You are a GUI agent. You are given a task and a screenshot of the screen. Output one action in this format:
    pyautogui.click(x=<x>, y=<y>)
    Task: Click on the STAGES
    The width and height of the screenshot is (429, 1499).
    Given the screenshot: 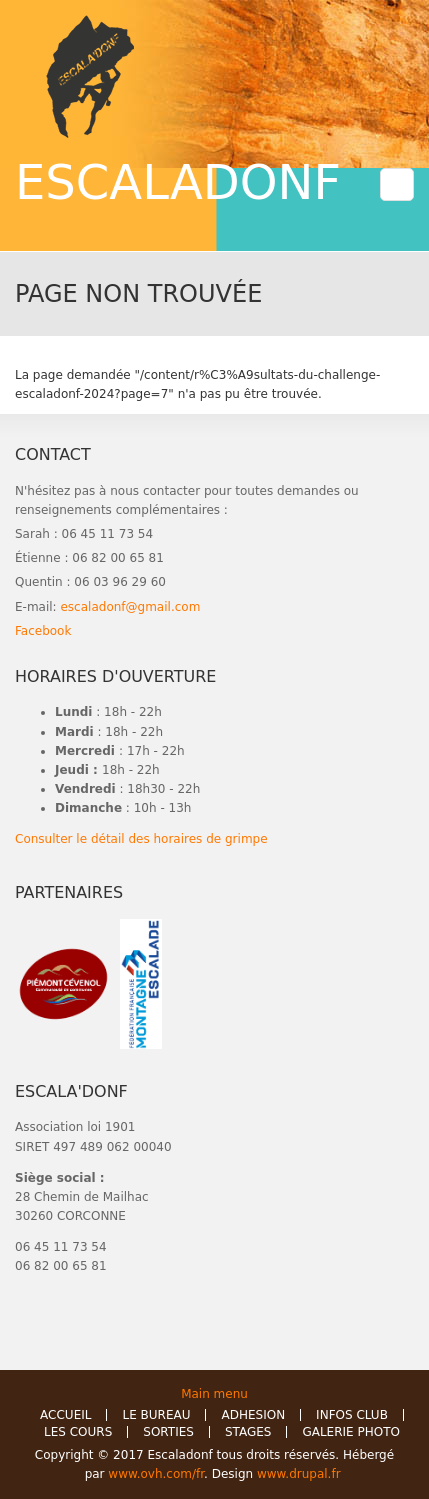 What is the action you would take?
    pyautogui.click(x=248, y=1432)
    